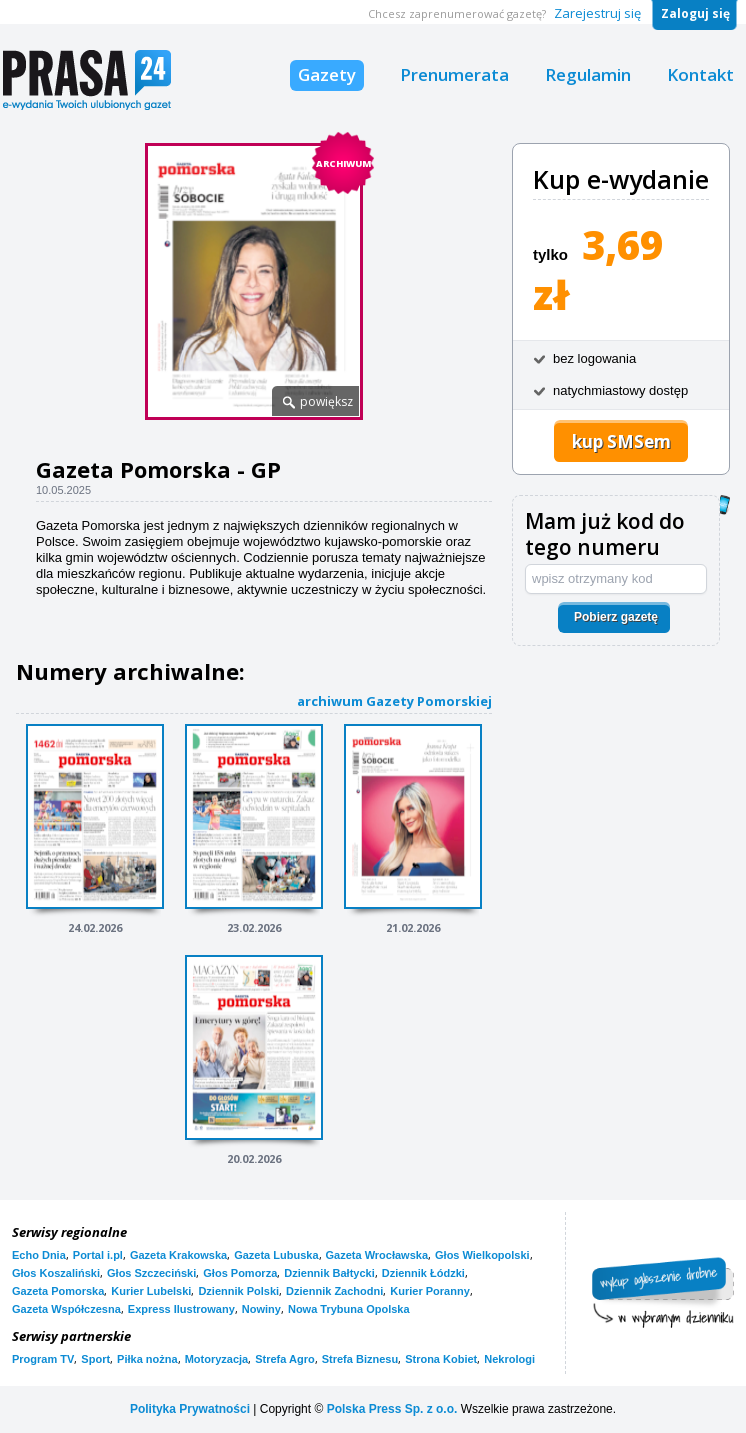 This screenshot has height=1433, width=746. I want to click on Dziennik Łódzki, so click(423, 1273).